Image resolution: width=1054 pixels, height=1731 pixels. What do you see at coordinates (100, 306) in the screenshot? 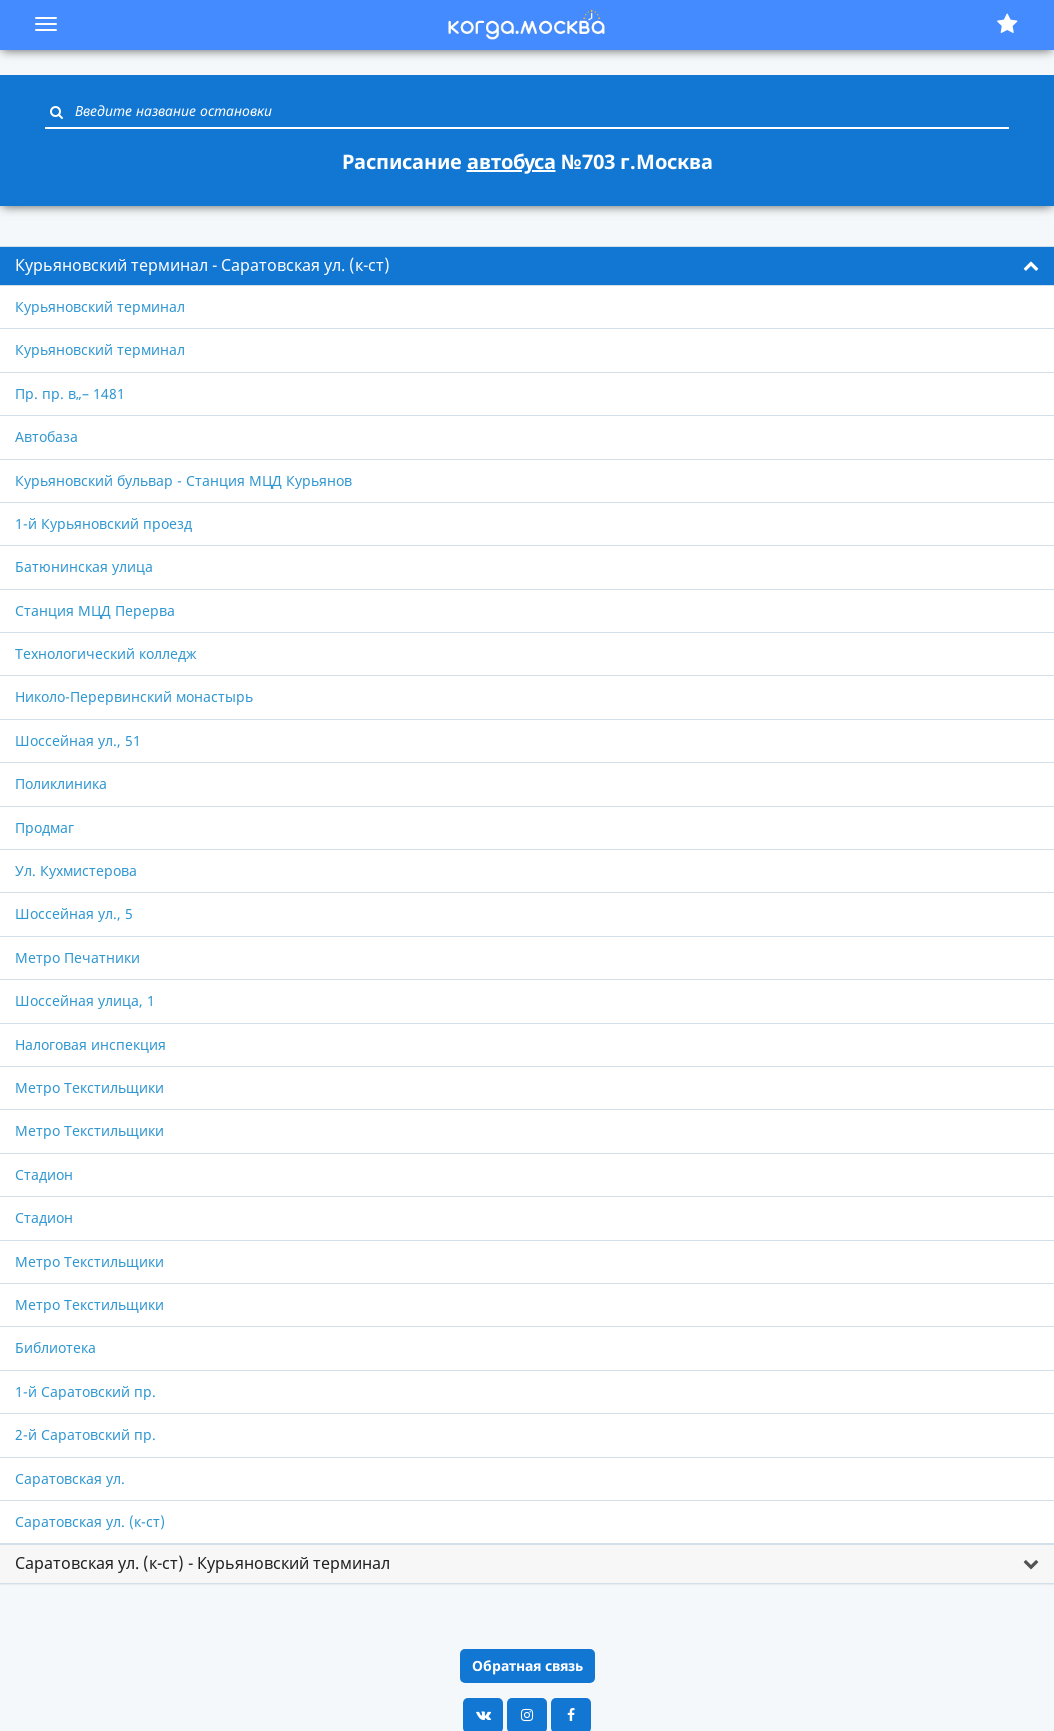
I see `Курьяновский терминал` at bounding box center [100, 306].